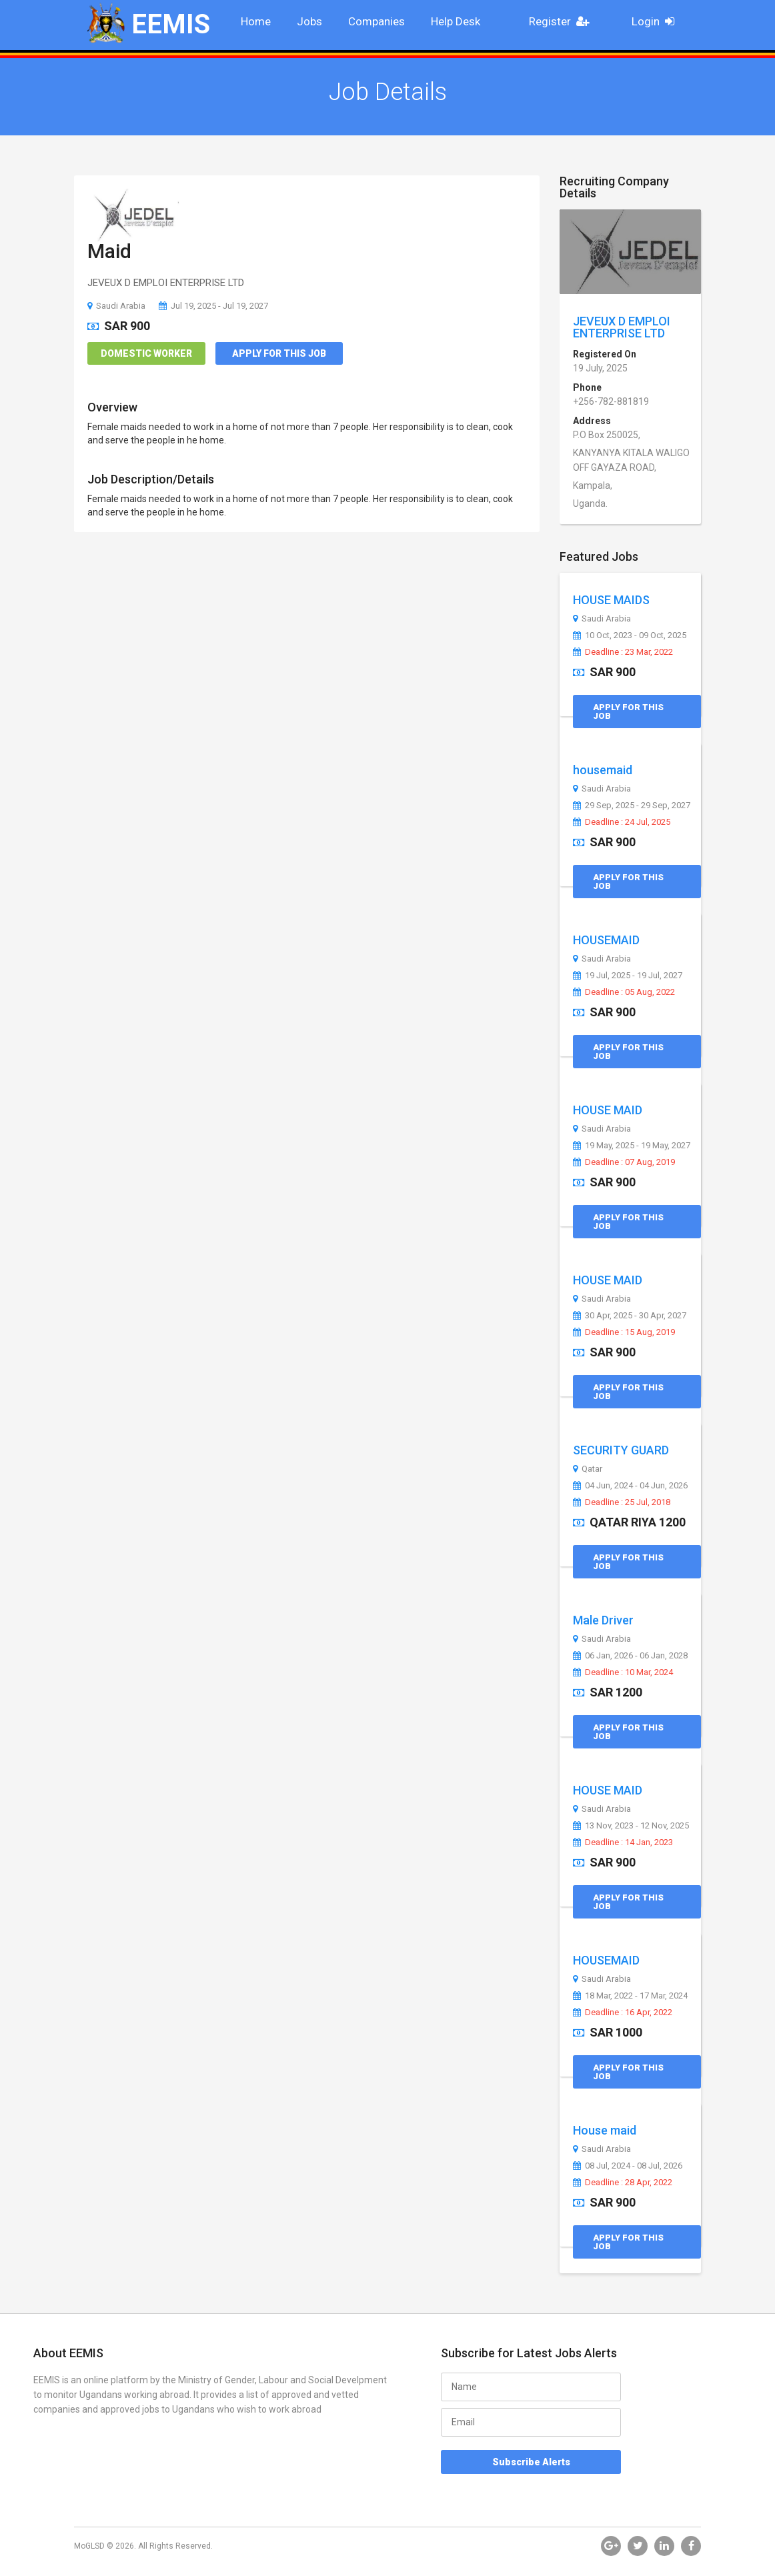 This screenshot has width=775, height=2576. I want to click on Saudi Arabia, so click(116, 305).